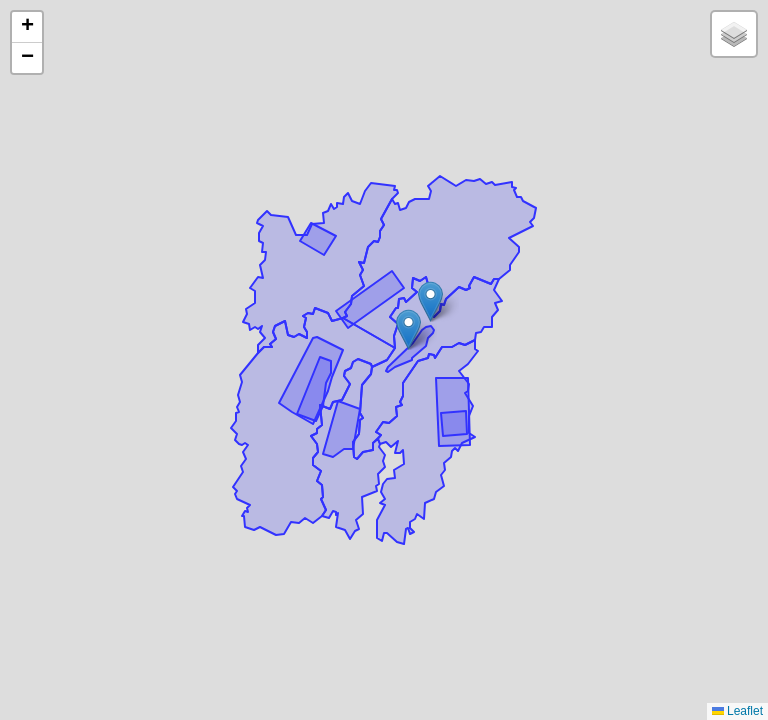  I want to click on [button], so click(430, 301).